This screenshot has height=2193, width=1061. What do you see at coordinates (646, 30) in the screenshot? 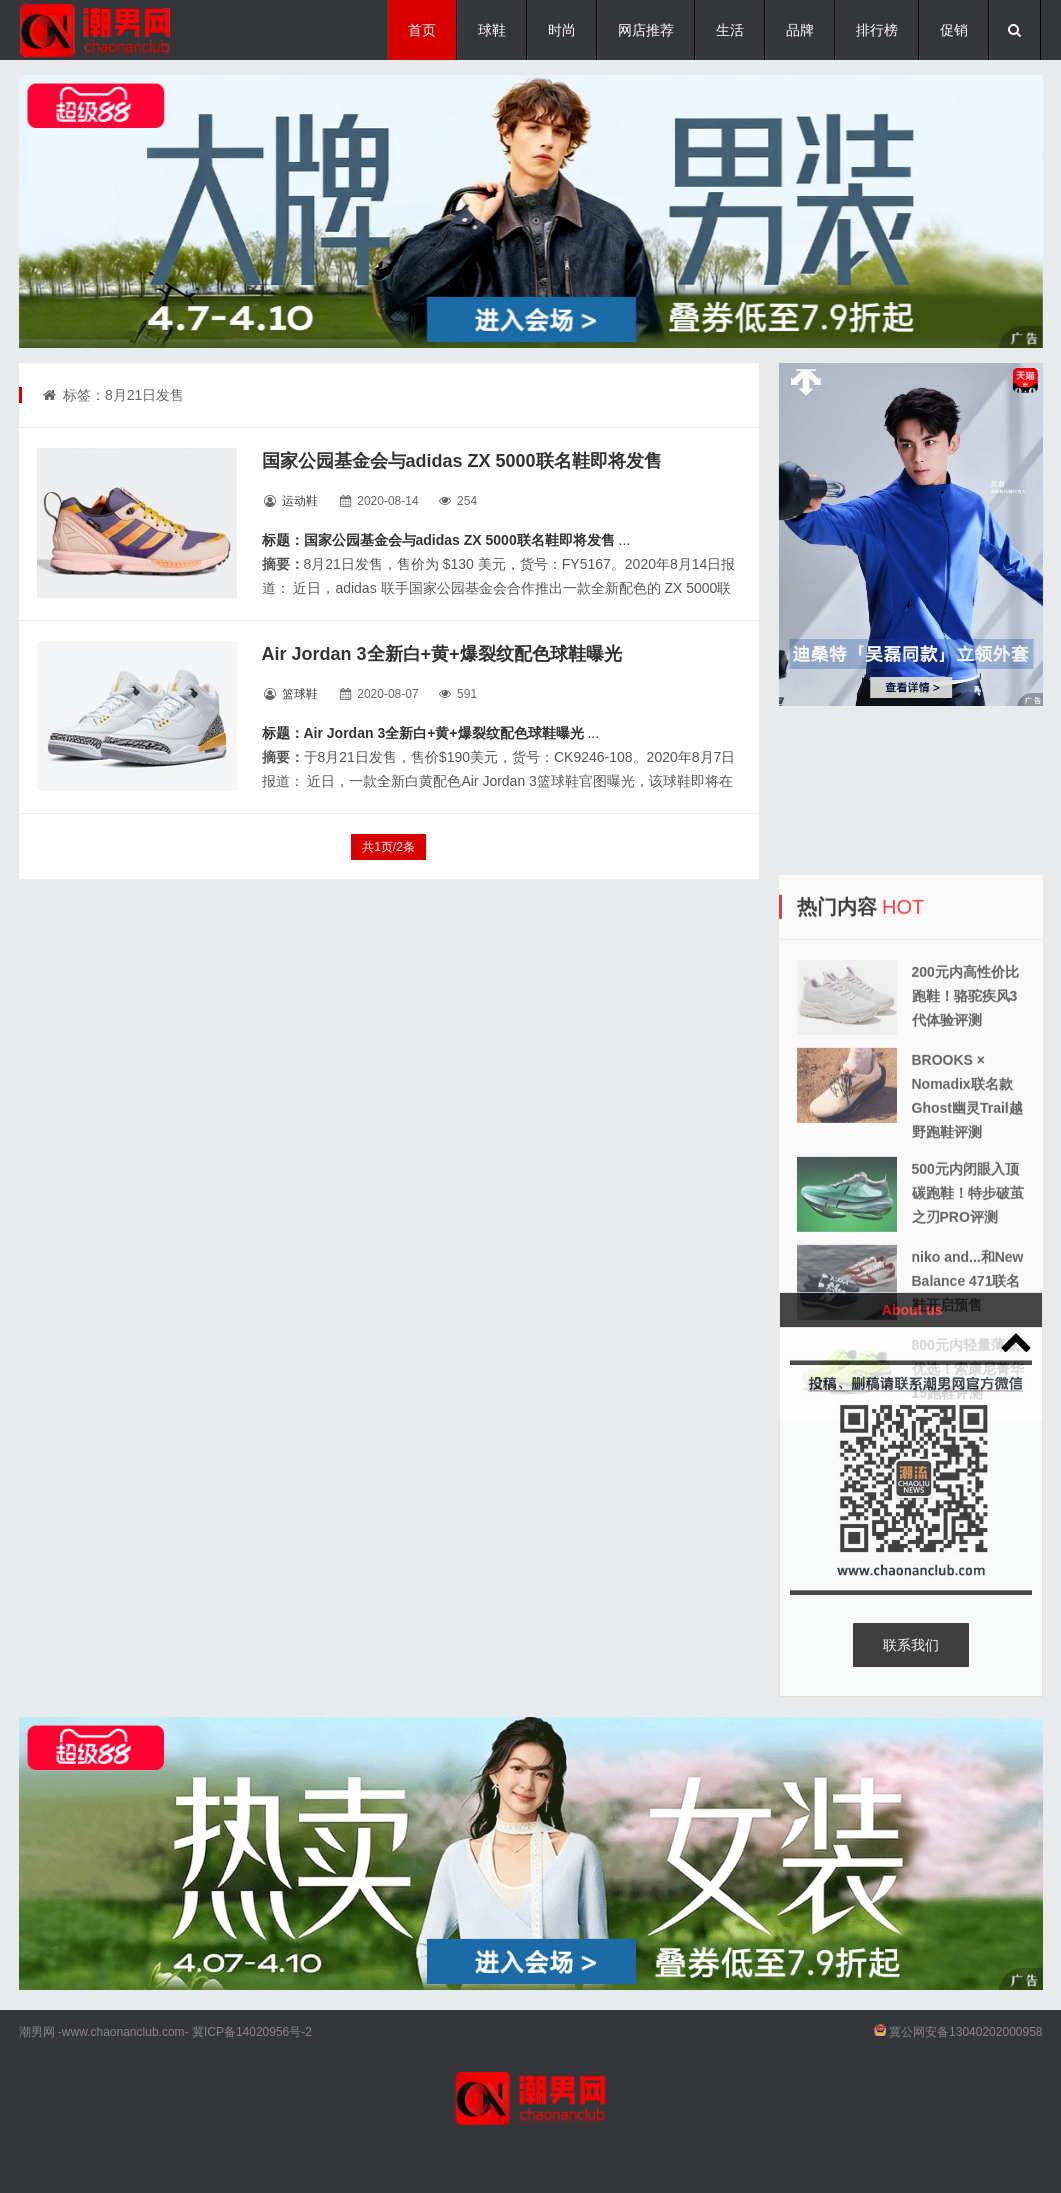
I see `网店推荐` at bounding box center [646, 30].